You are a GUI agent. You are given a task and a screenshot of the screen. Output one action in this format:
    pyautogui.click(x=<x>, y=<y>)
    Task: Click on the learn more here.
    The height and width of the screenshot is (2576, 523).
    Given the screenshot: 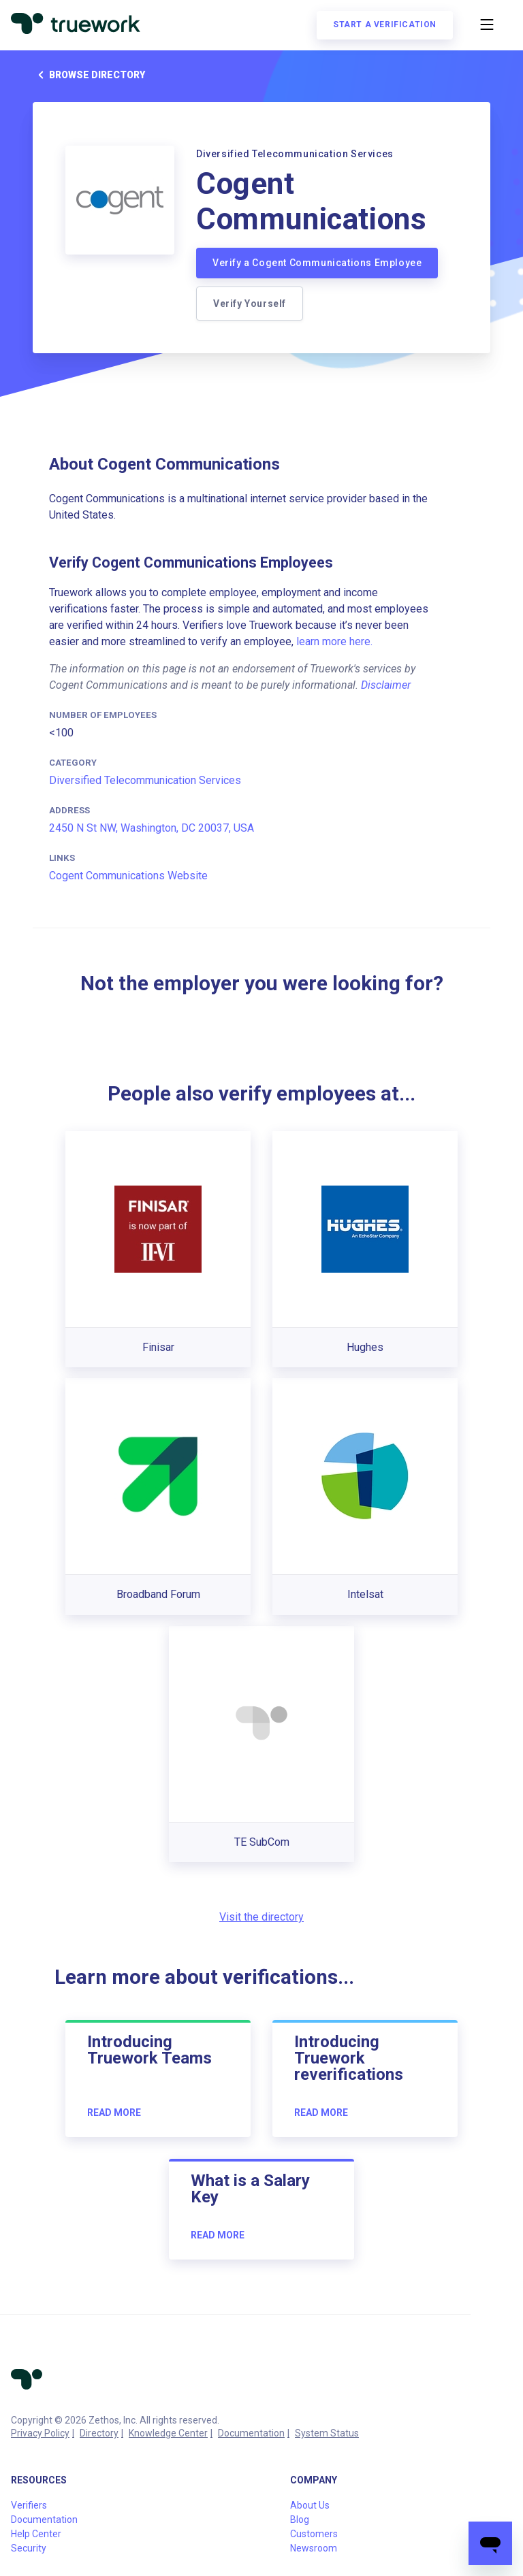 What is the action you would take?
    pyautogui.click(x=334, y=641)
    